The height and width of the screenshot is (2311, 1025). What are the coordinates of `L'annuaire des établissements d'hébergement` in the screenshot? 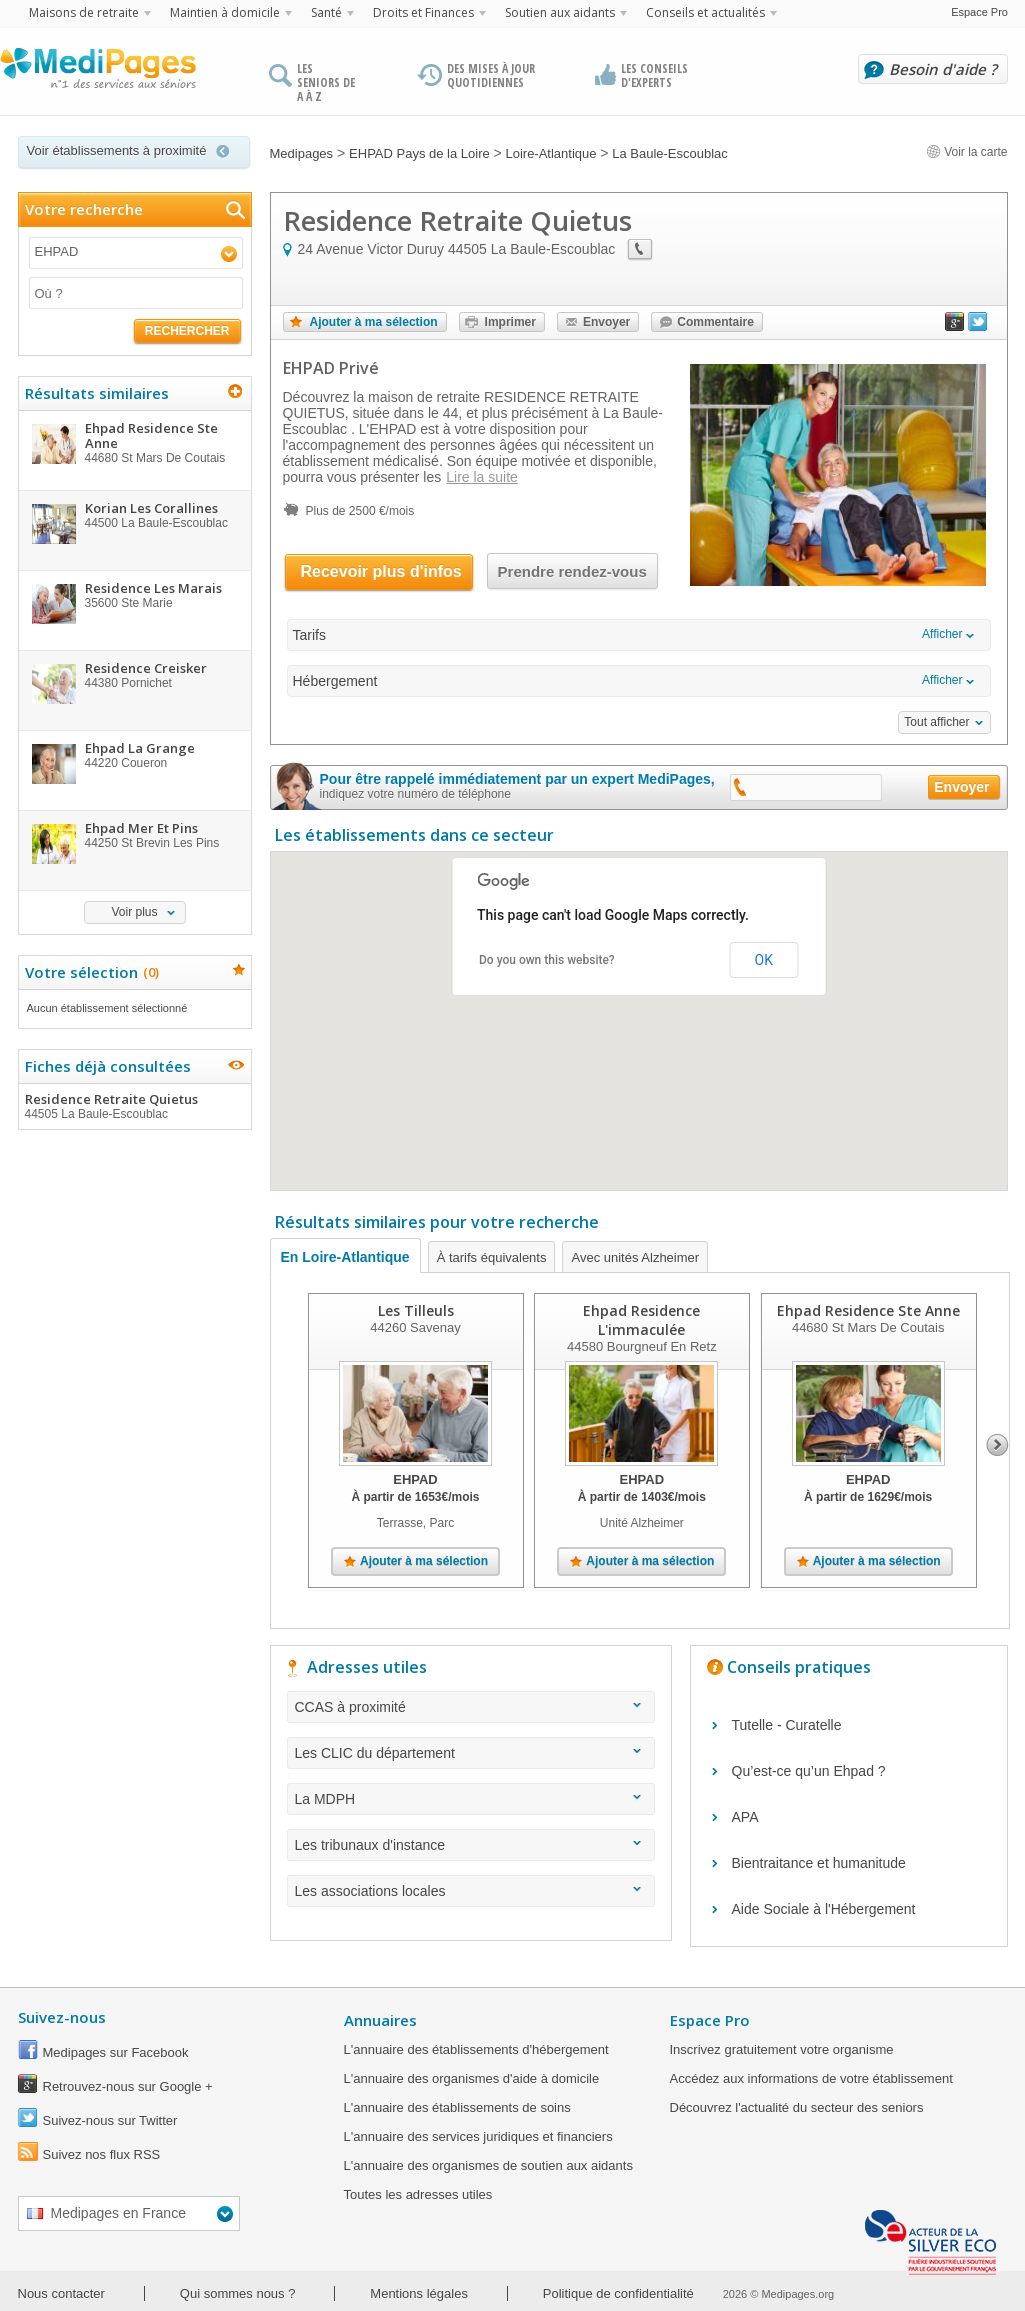 It's located at (476, 2049).